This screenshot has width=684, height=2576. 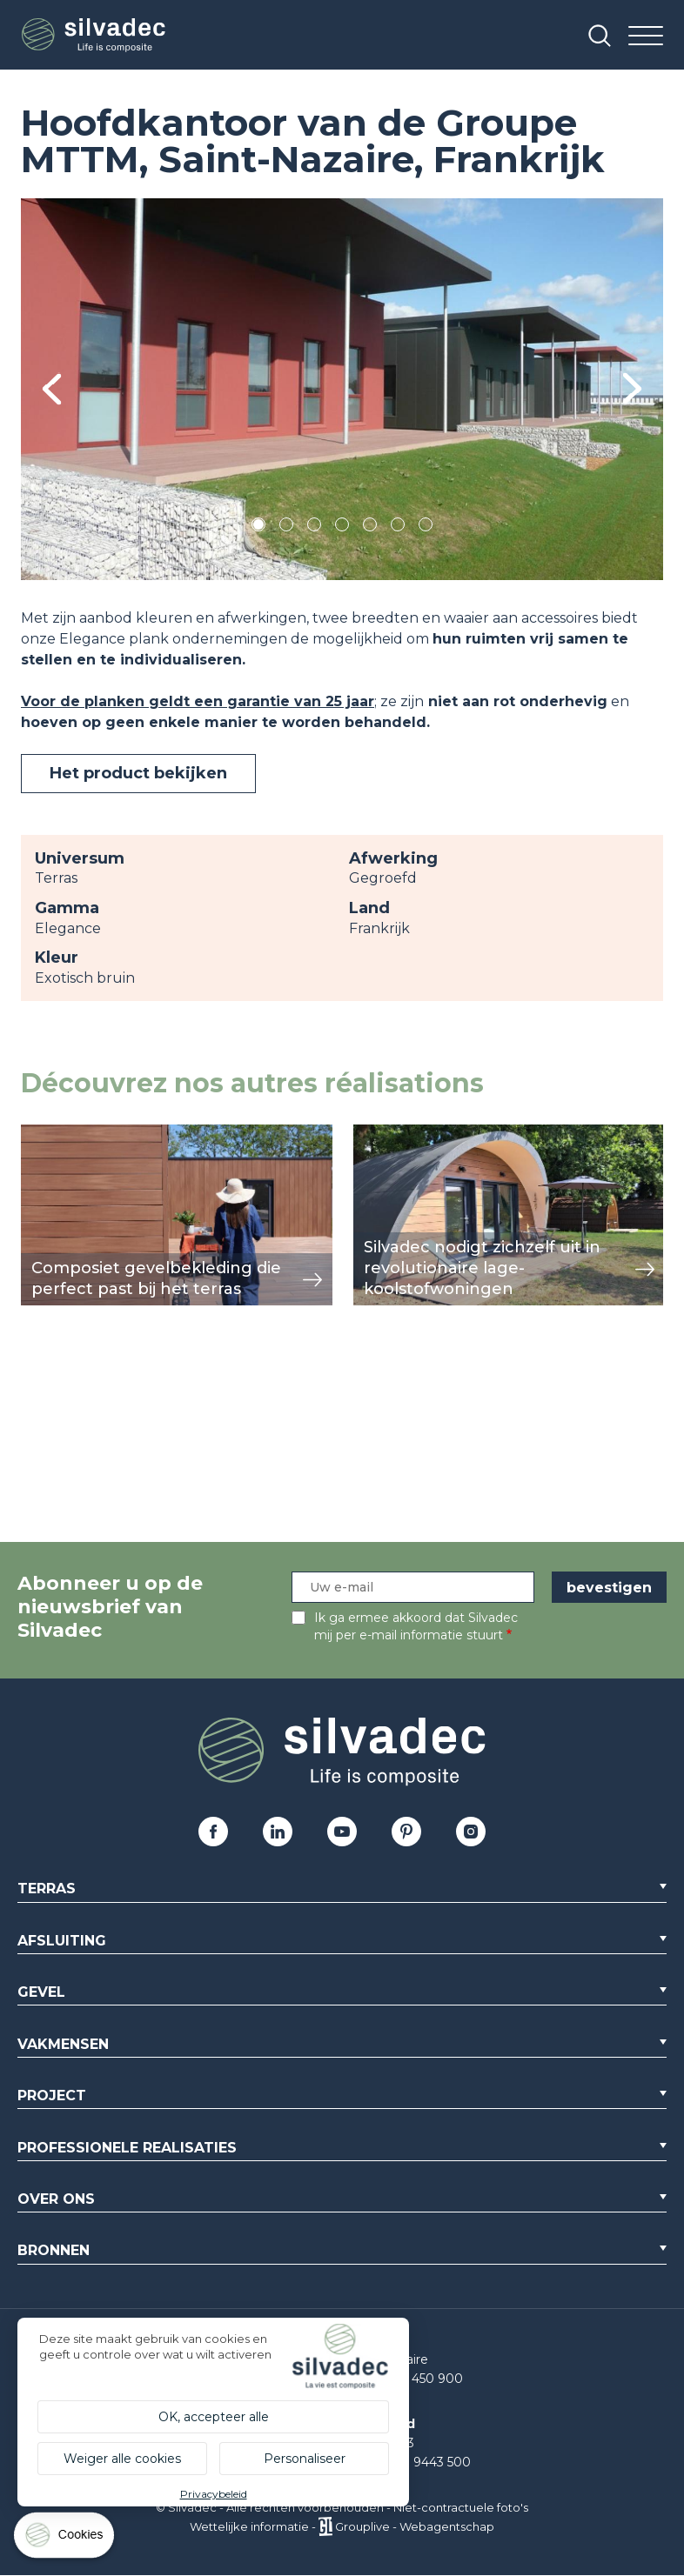 I want to click on 7 [tab], so click(x=425, y=527).